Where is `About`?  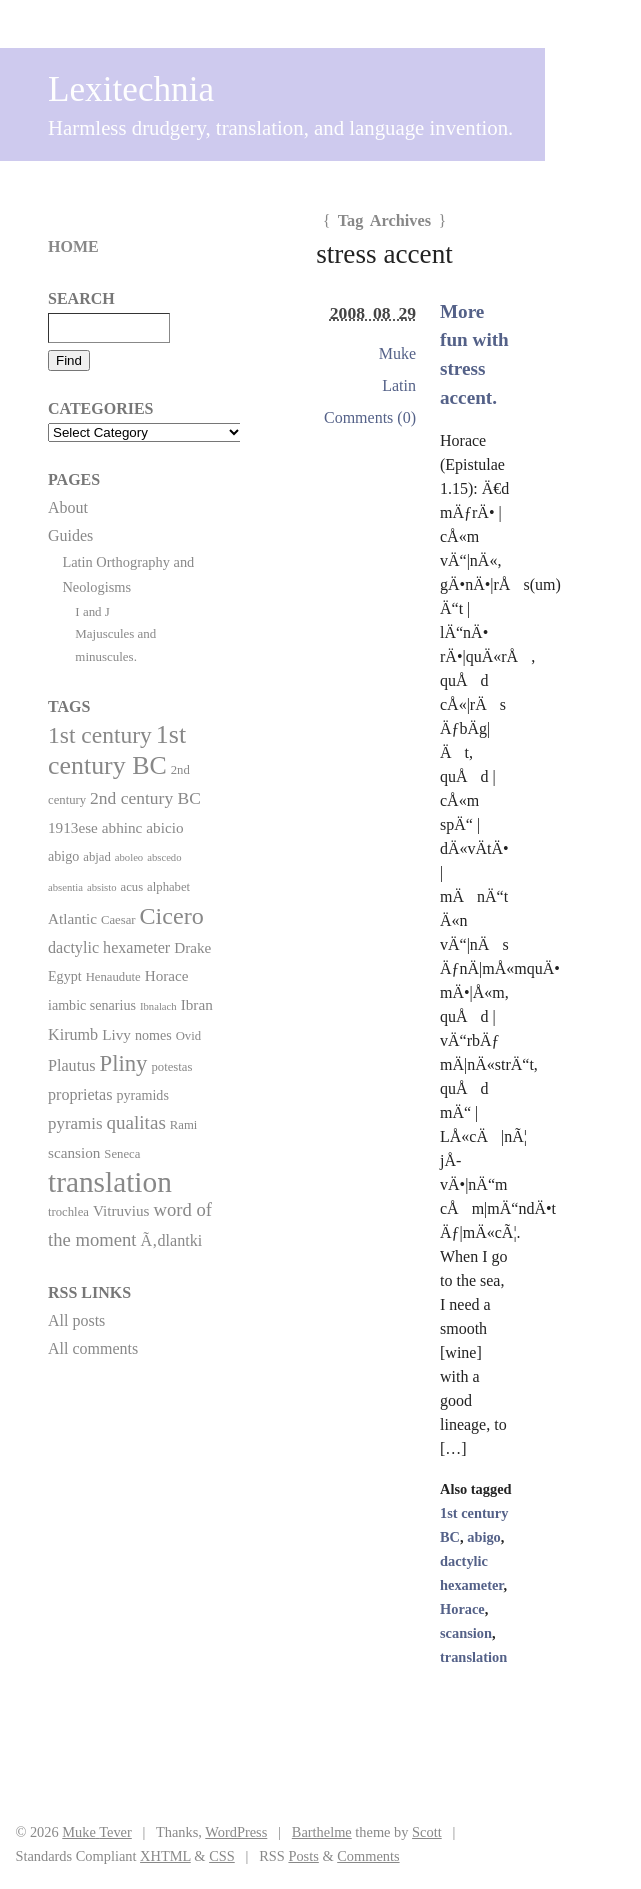 About is located at coordinates (68, 507).